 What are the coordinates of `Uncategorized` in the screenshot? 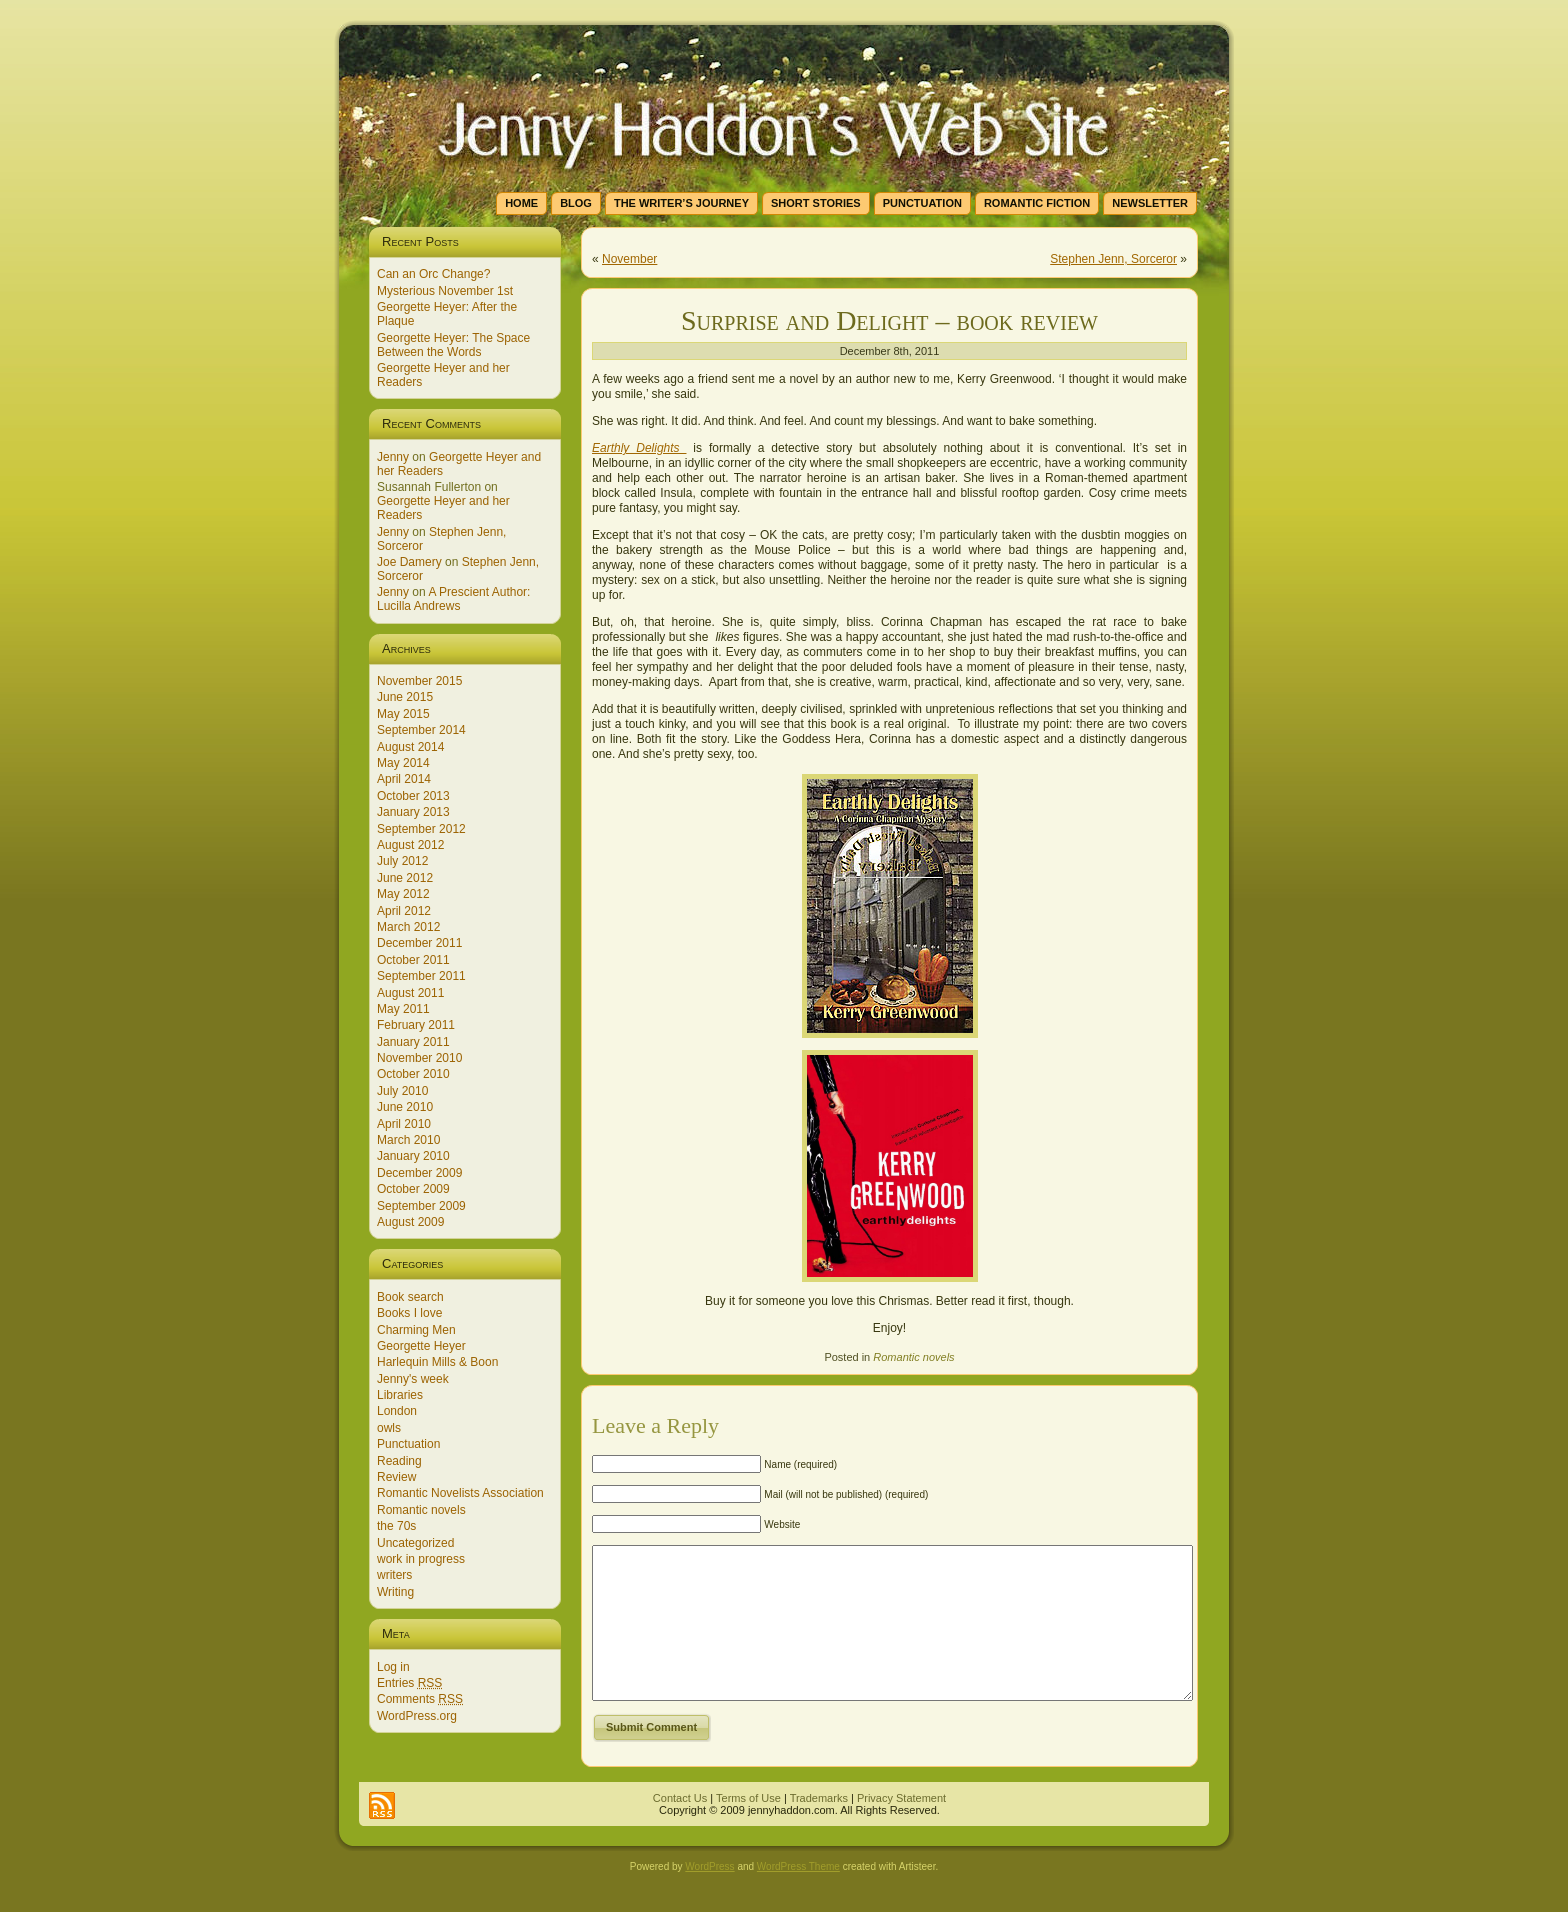 It's located at (415, 1543).